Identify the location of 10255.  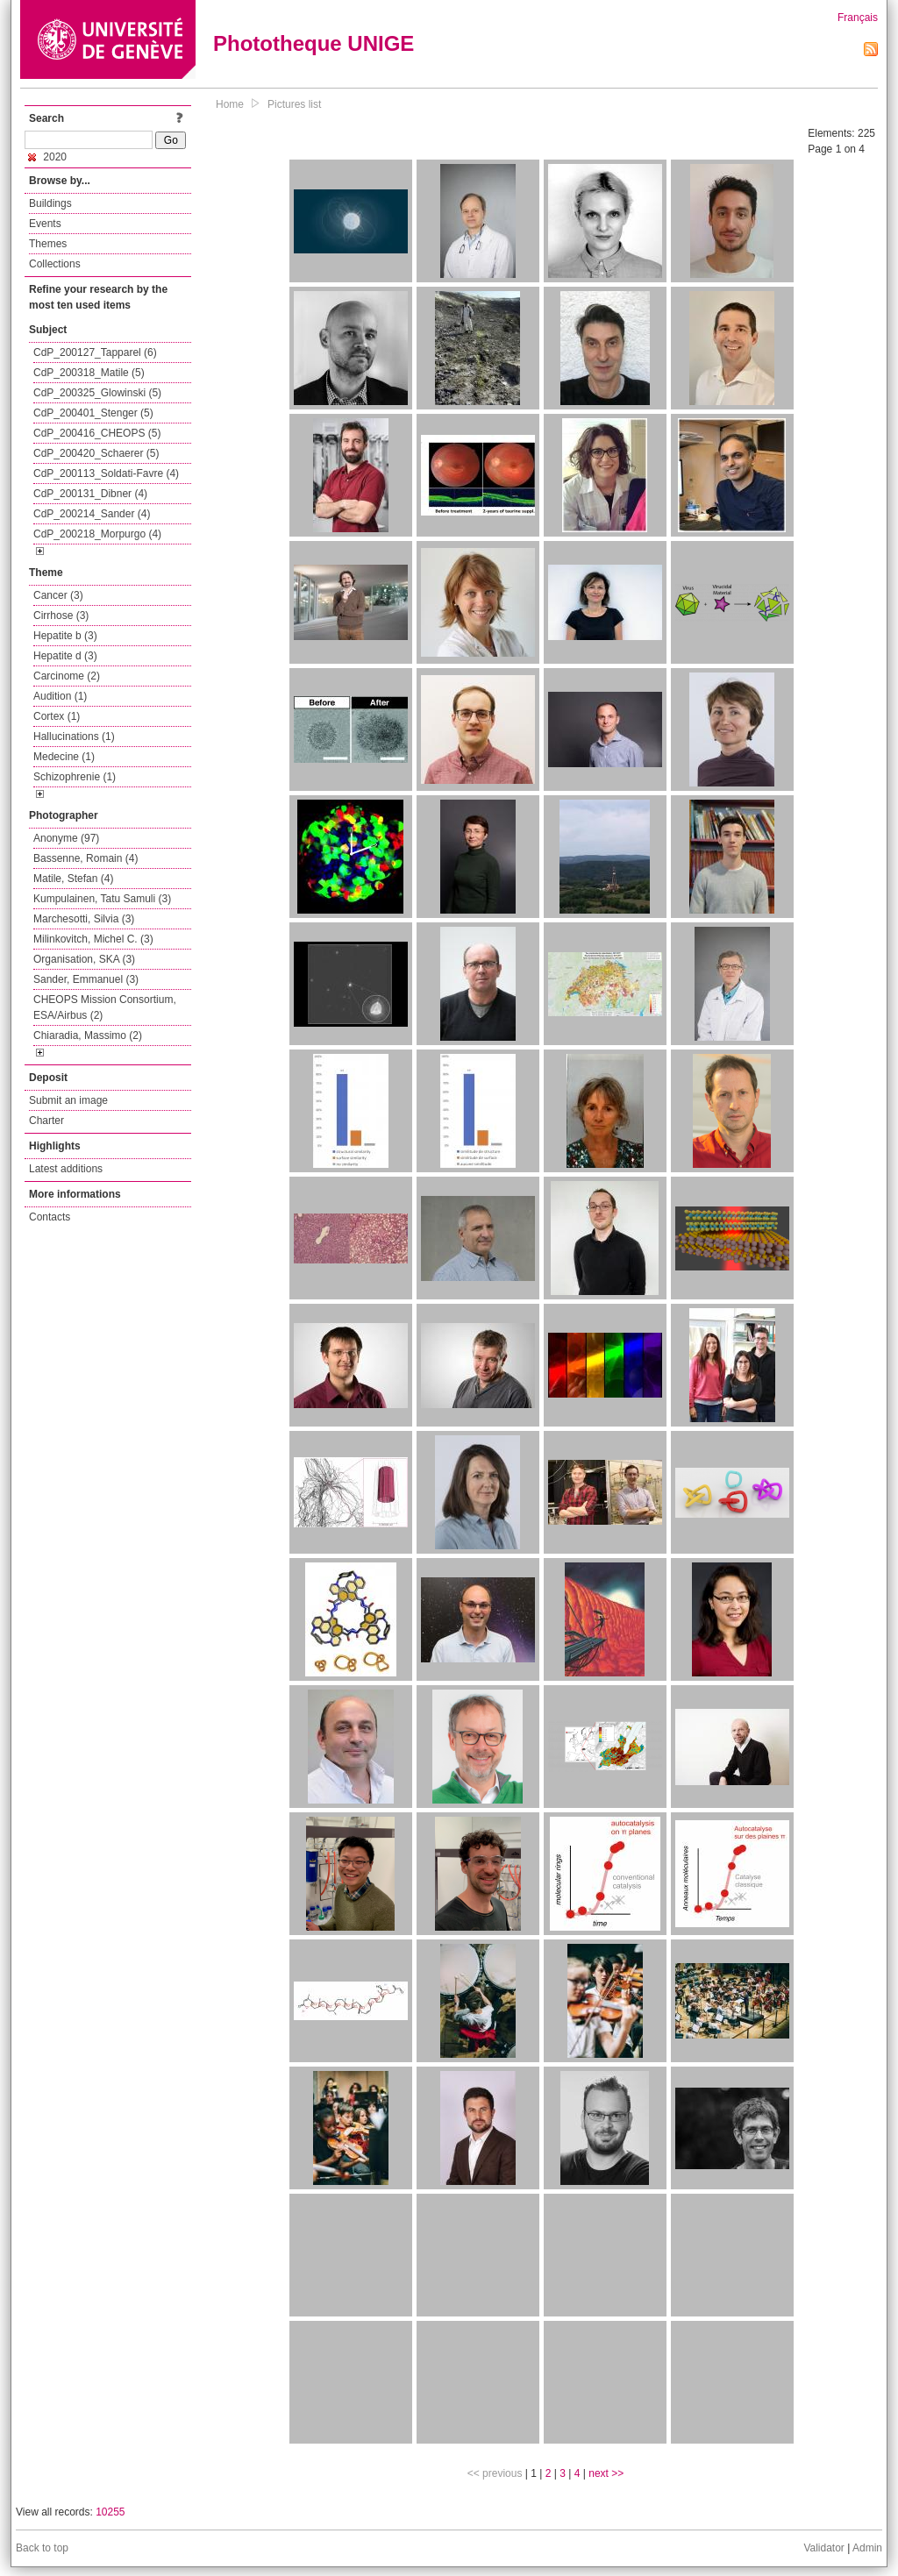
(110, 2512).